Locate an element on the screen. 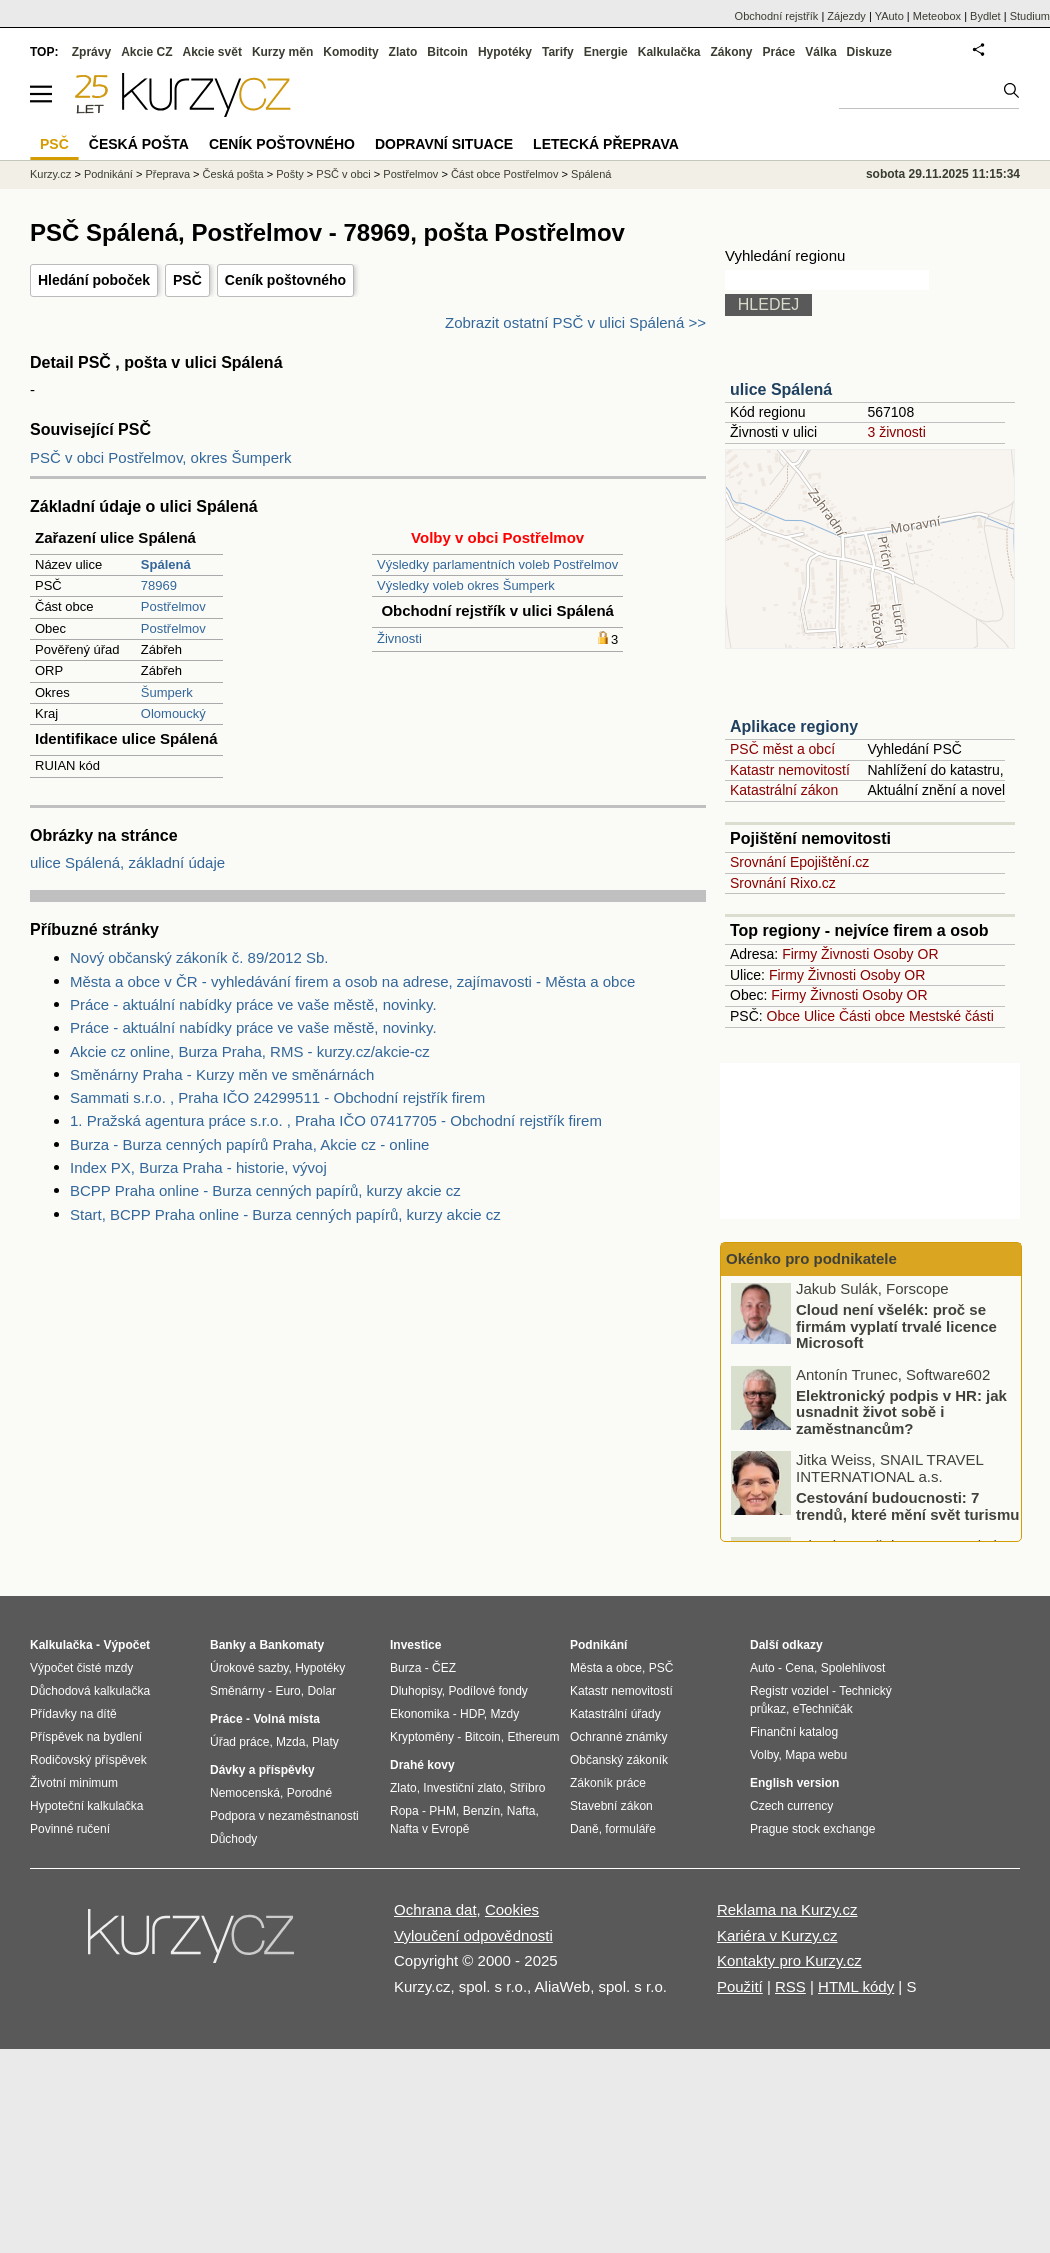 This screenshot has height=2253, width=1050. Ochranné známky is located at coordinates (618, 1737).